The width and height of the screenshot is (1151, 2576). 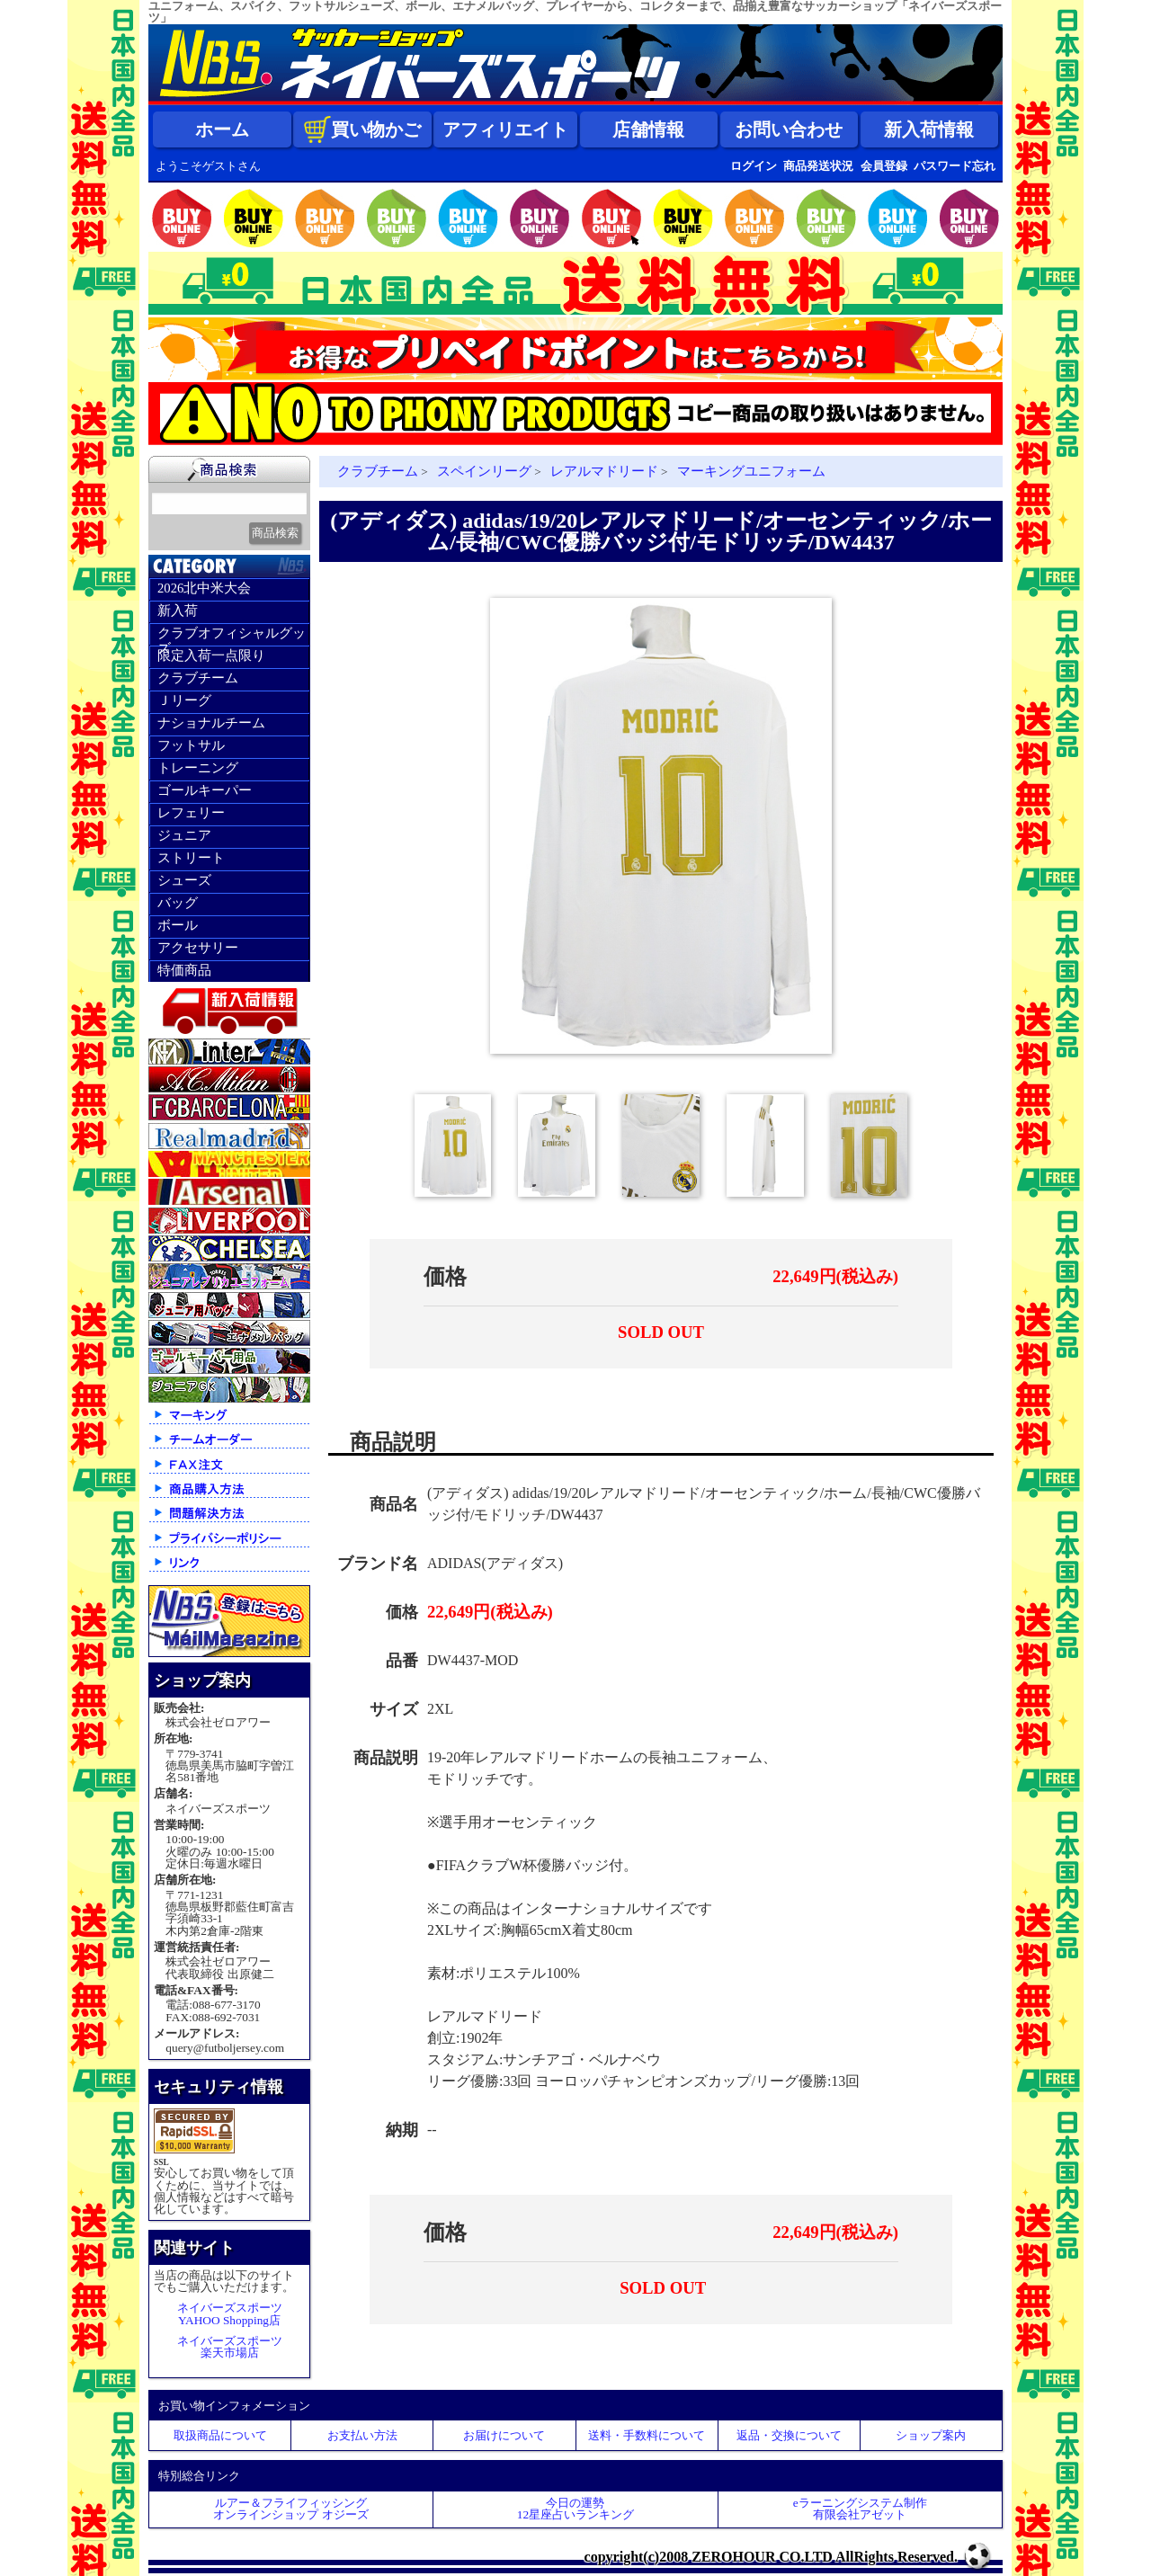 I want to click on 限定入荷一点限り, so click(x=211, y=655).